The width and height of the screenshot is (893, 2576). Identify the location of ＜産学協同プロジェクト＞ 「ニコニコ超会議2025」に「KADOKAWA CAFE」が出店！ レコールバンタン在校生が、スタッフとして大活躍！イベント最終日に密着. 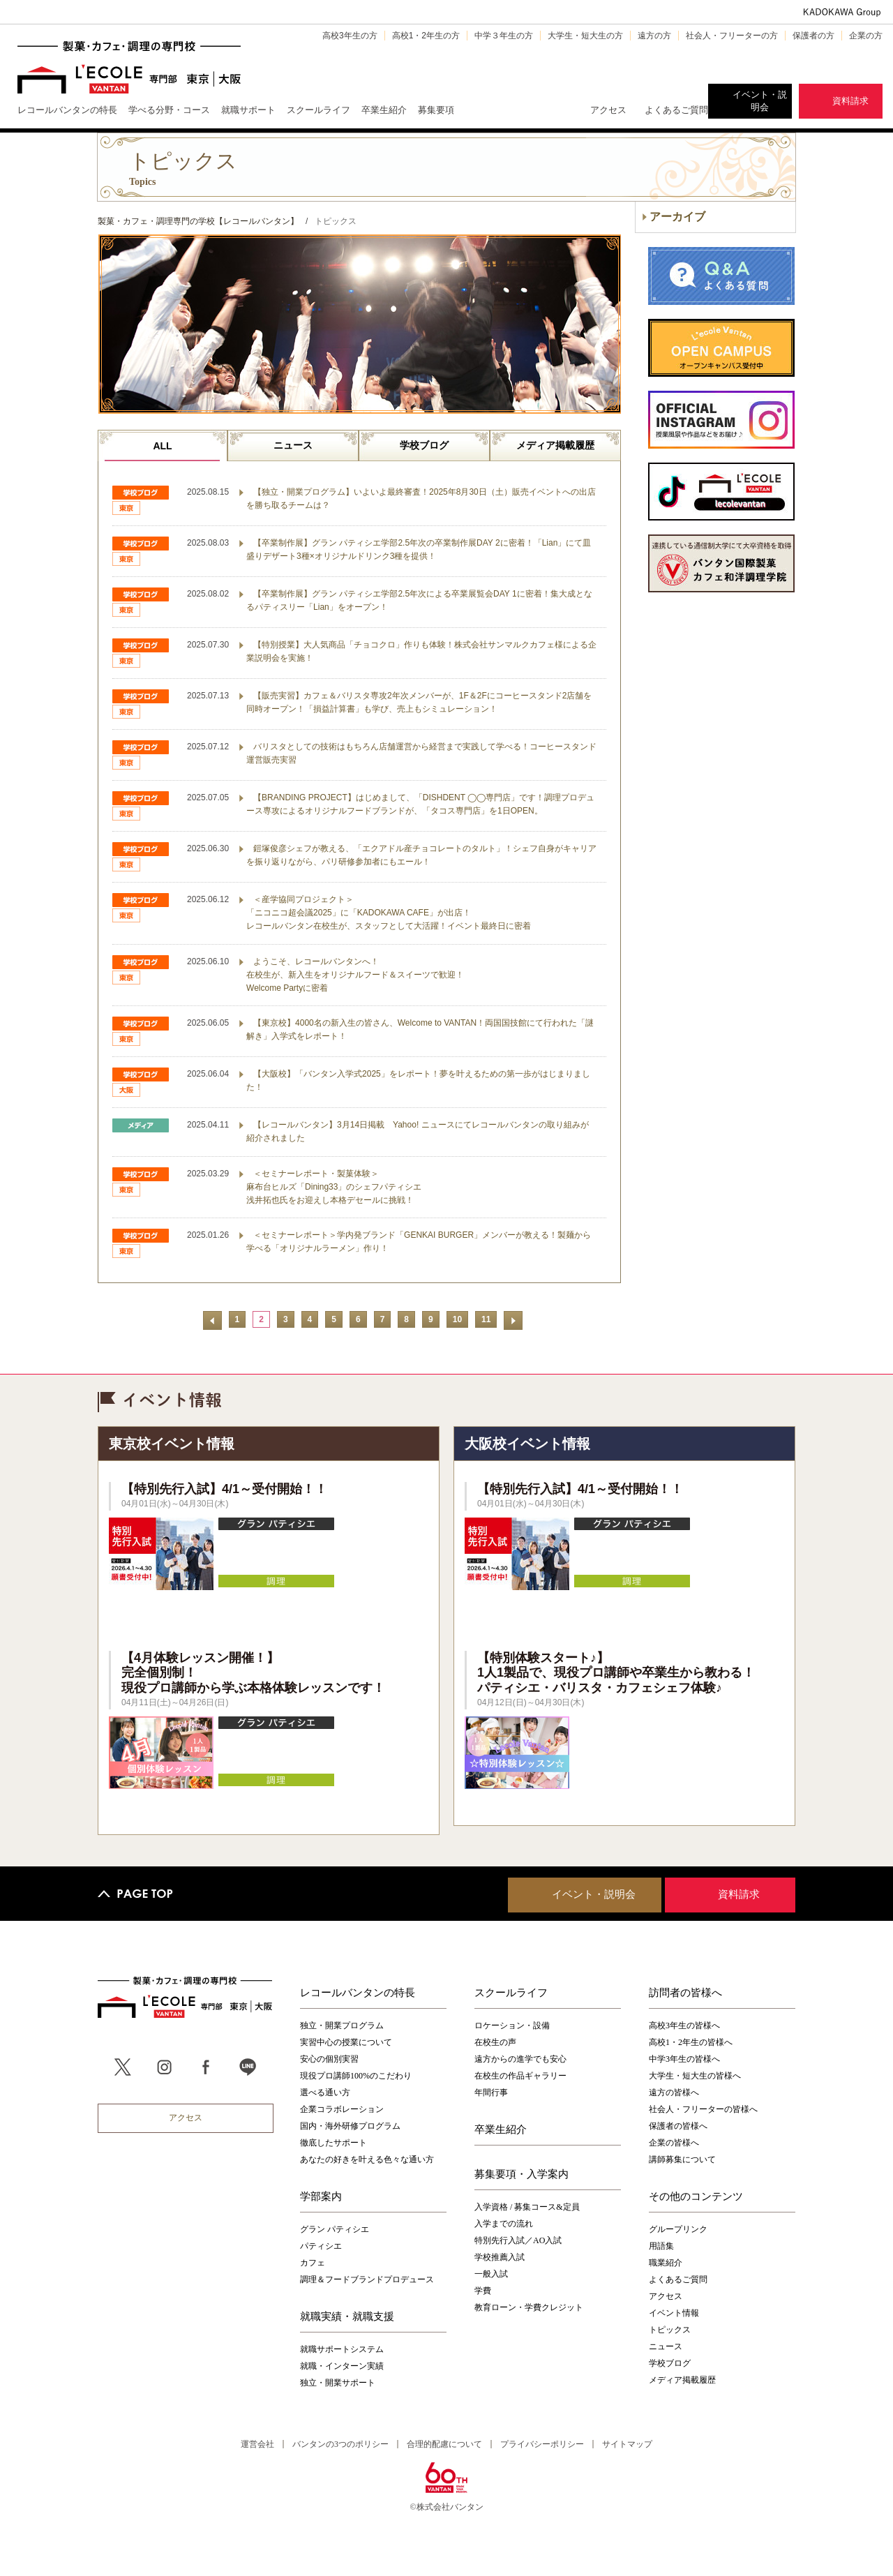
(388, 912).